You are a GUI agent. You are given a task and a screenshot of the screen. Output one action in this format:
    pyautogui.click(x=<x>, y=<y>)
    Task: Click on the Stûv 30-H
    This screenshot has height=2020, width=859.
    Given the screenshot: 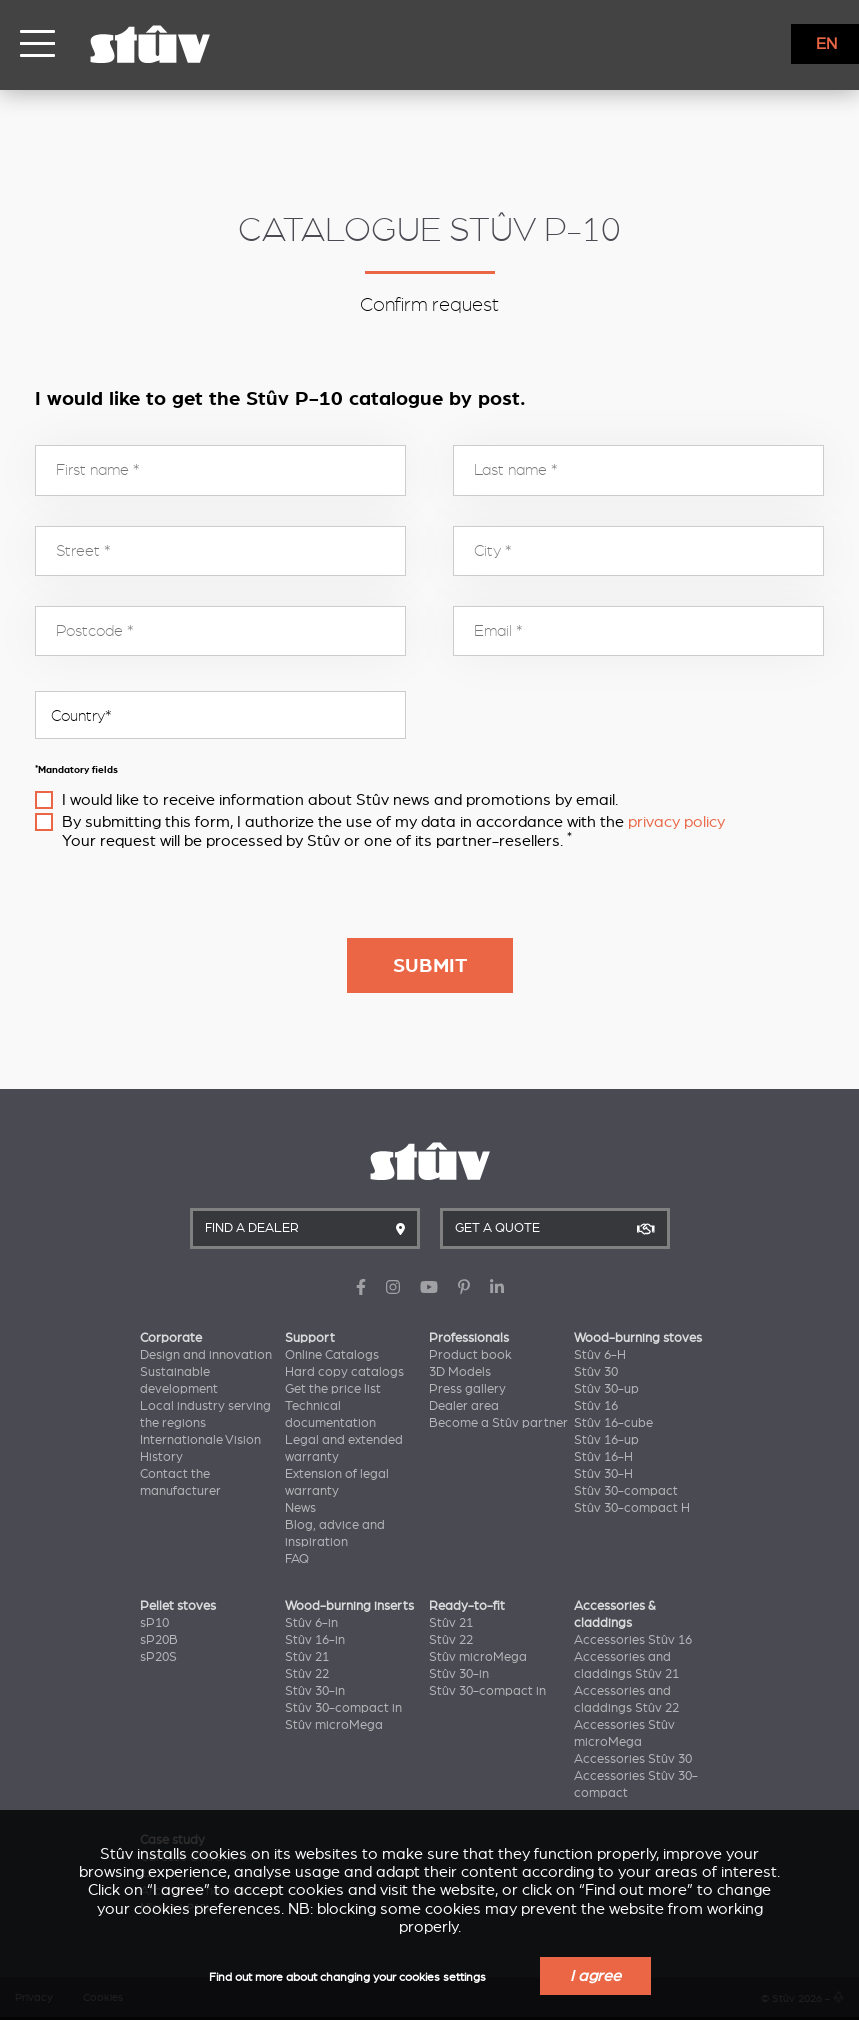 What is the action you would take?
    pyautogui.click(x=603, y=1474)
    